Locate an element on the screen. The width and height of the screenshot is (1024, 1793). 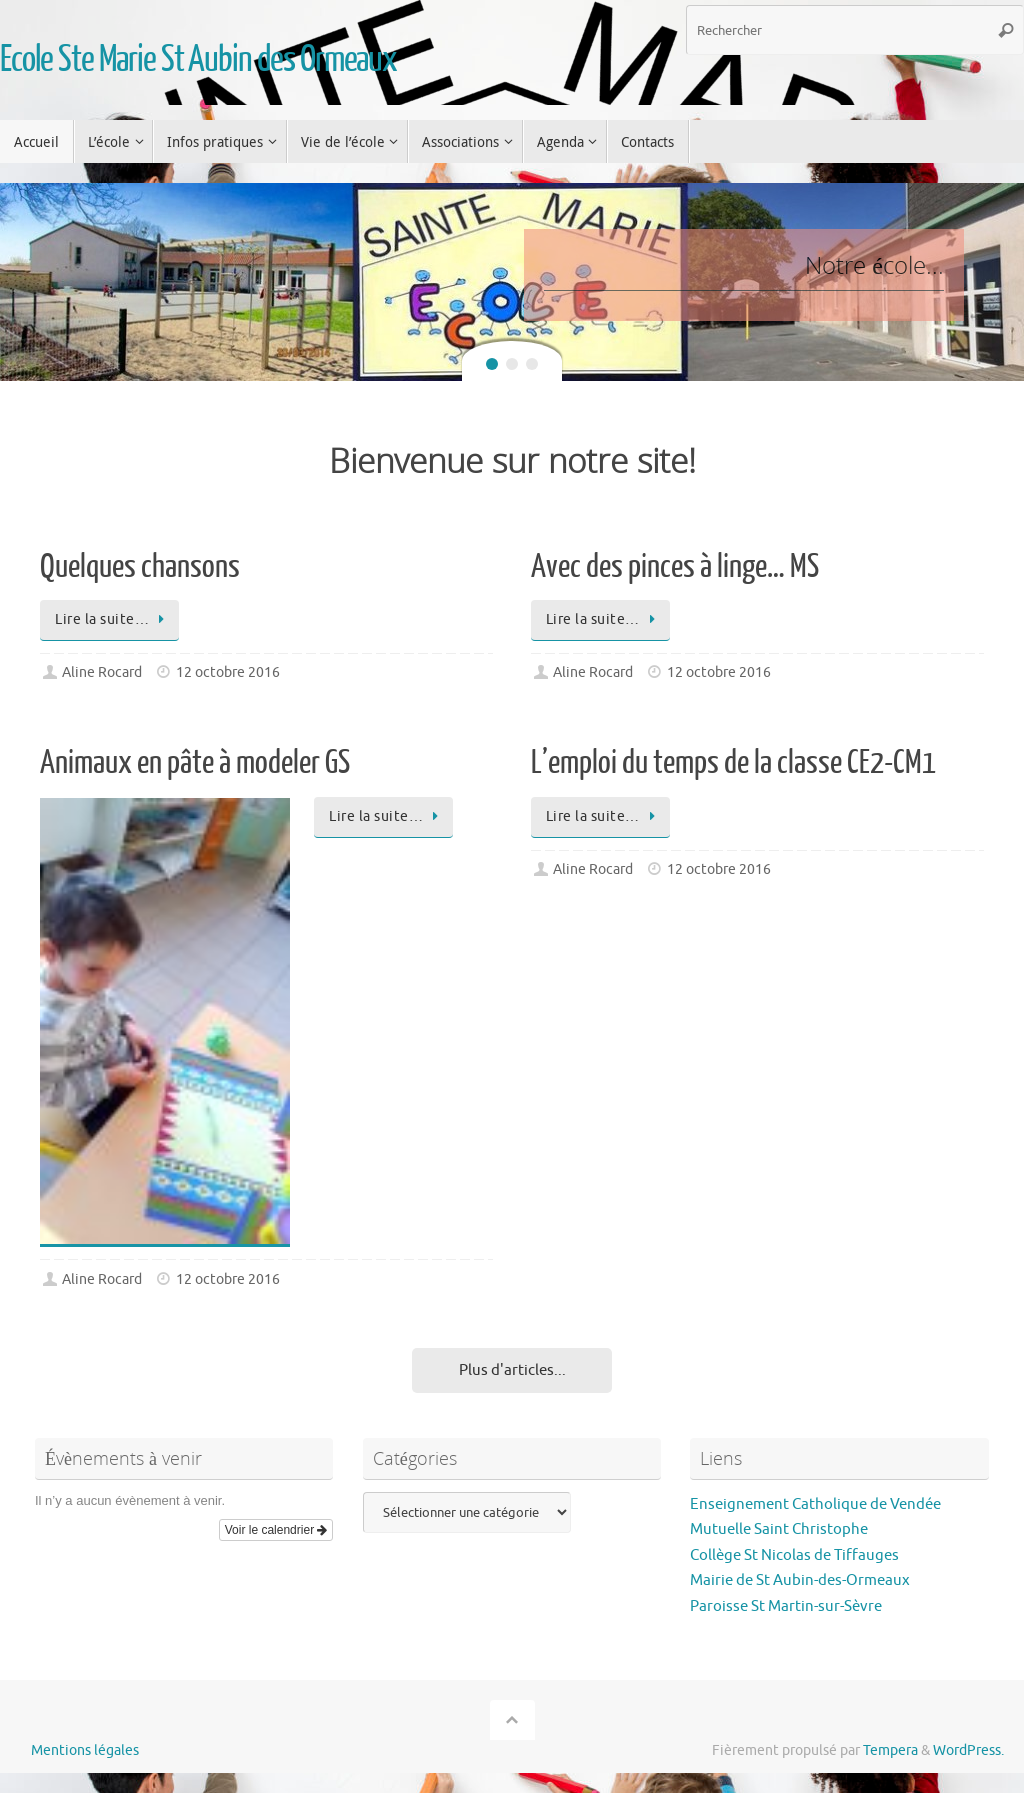
Mairie de St Aubin-des-Ormeaux is located at coordinates (800, 1580).